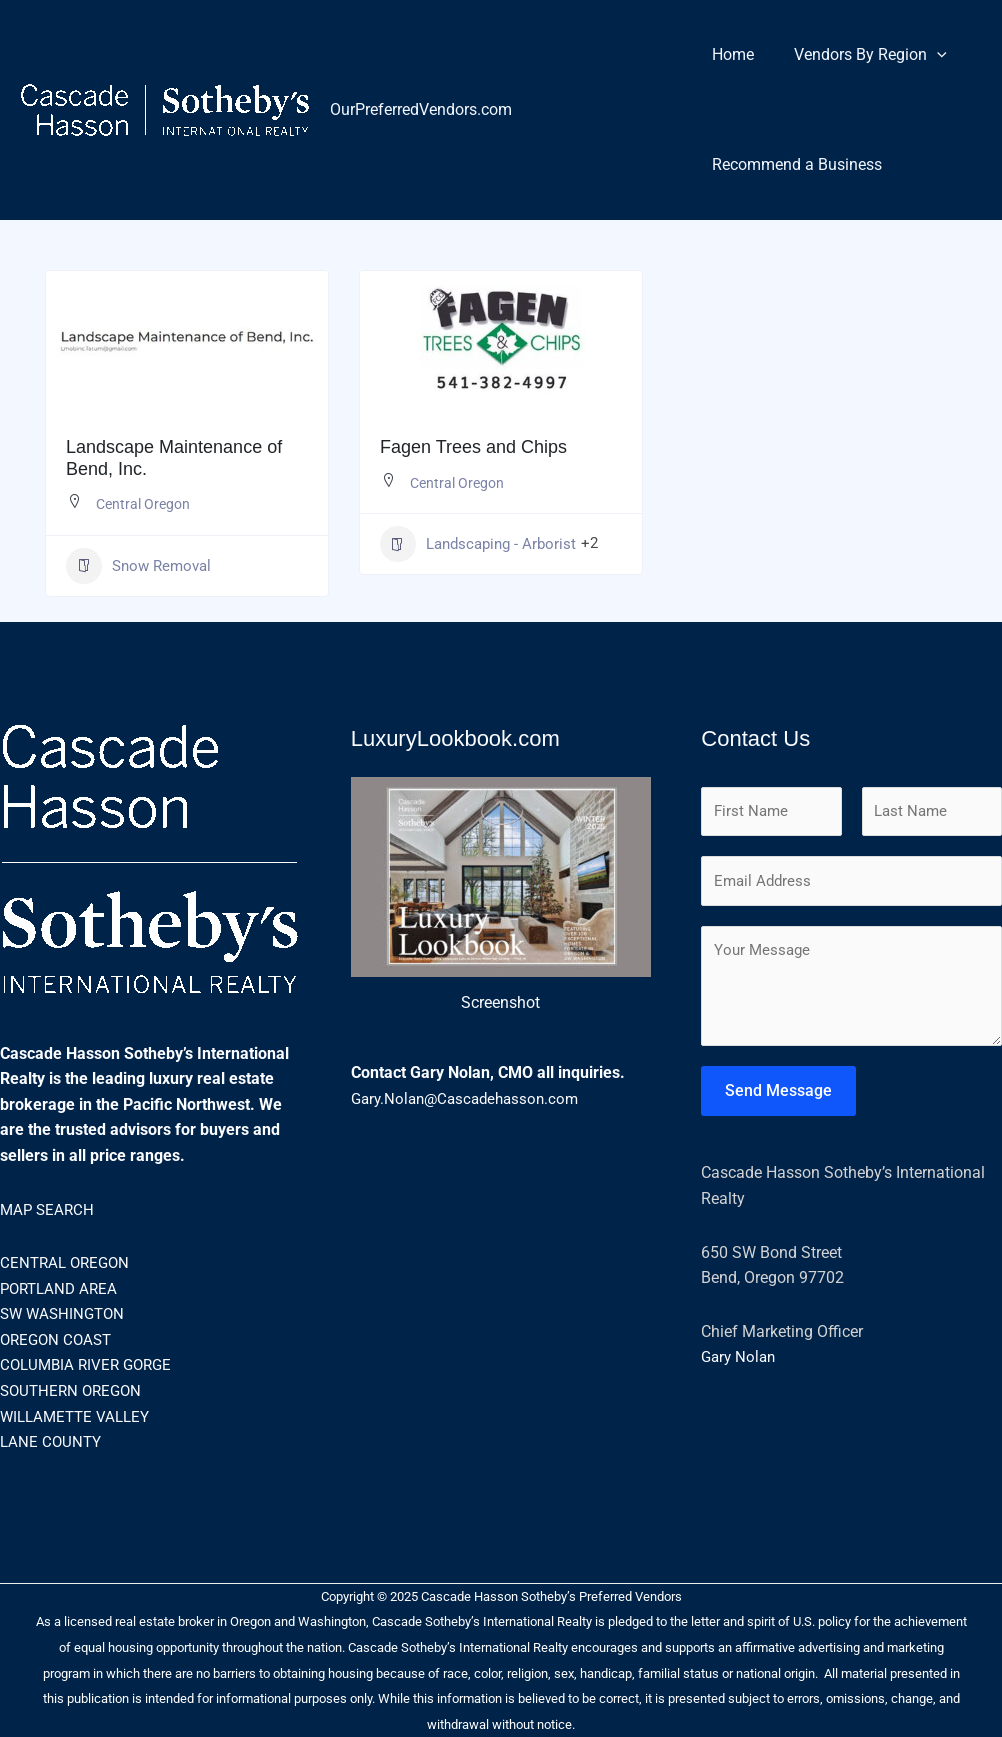 The width and height of the screenshot is (1002, 1737). What do you see at coordinates (858, 55) in the screenshot?
I see `Vendors By Region` at bounding box center [858, 55].